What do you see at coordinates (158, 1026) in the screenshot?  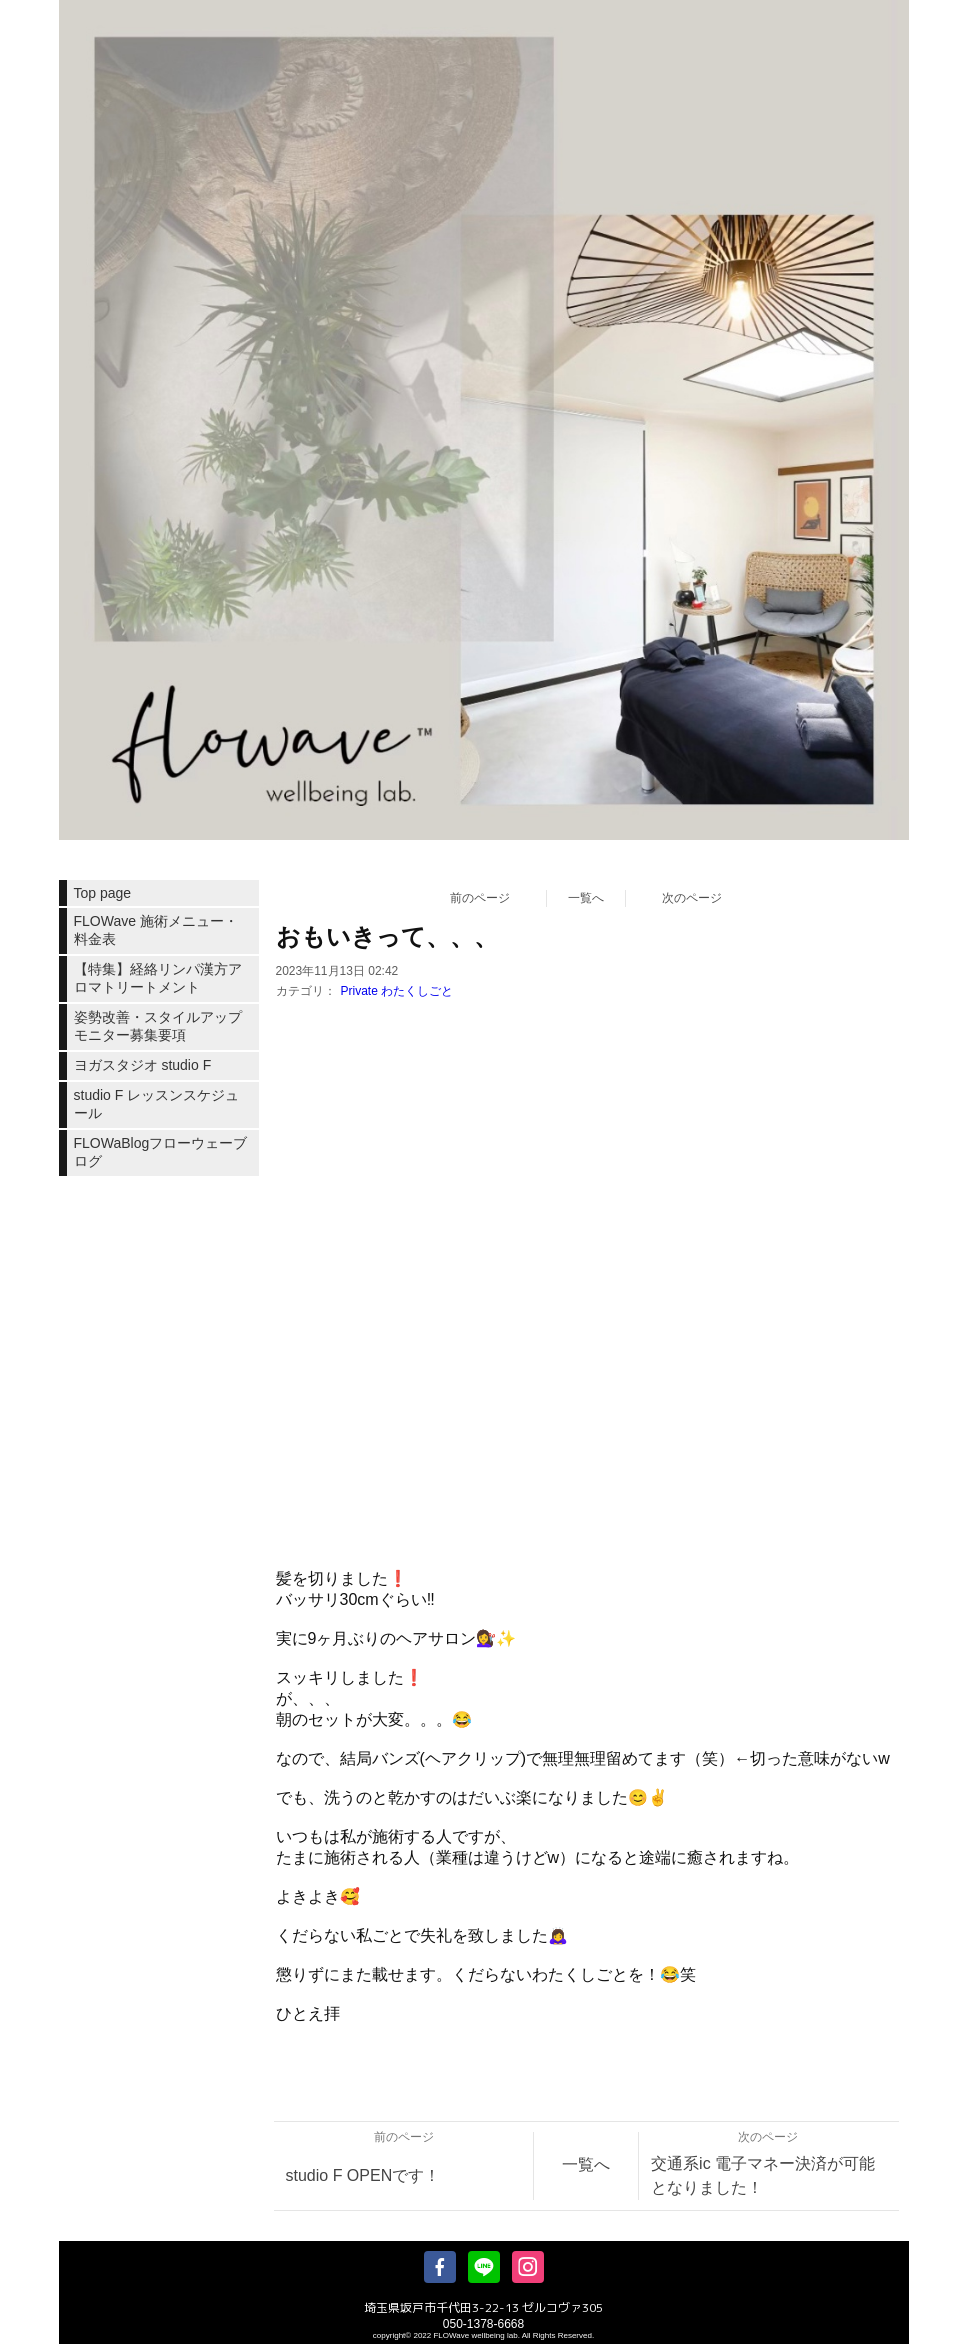 I see `姿勢改善・スタイルアップモニター募集要項` at bounding box center [158, 1026].